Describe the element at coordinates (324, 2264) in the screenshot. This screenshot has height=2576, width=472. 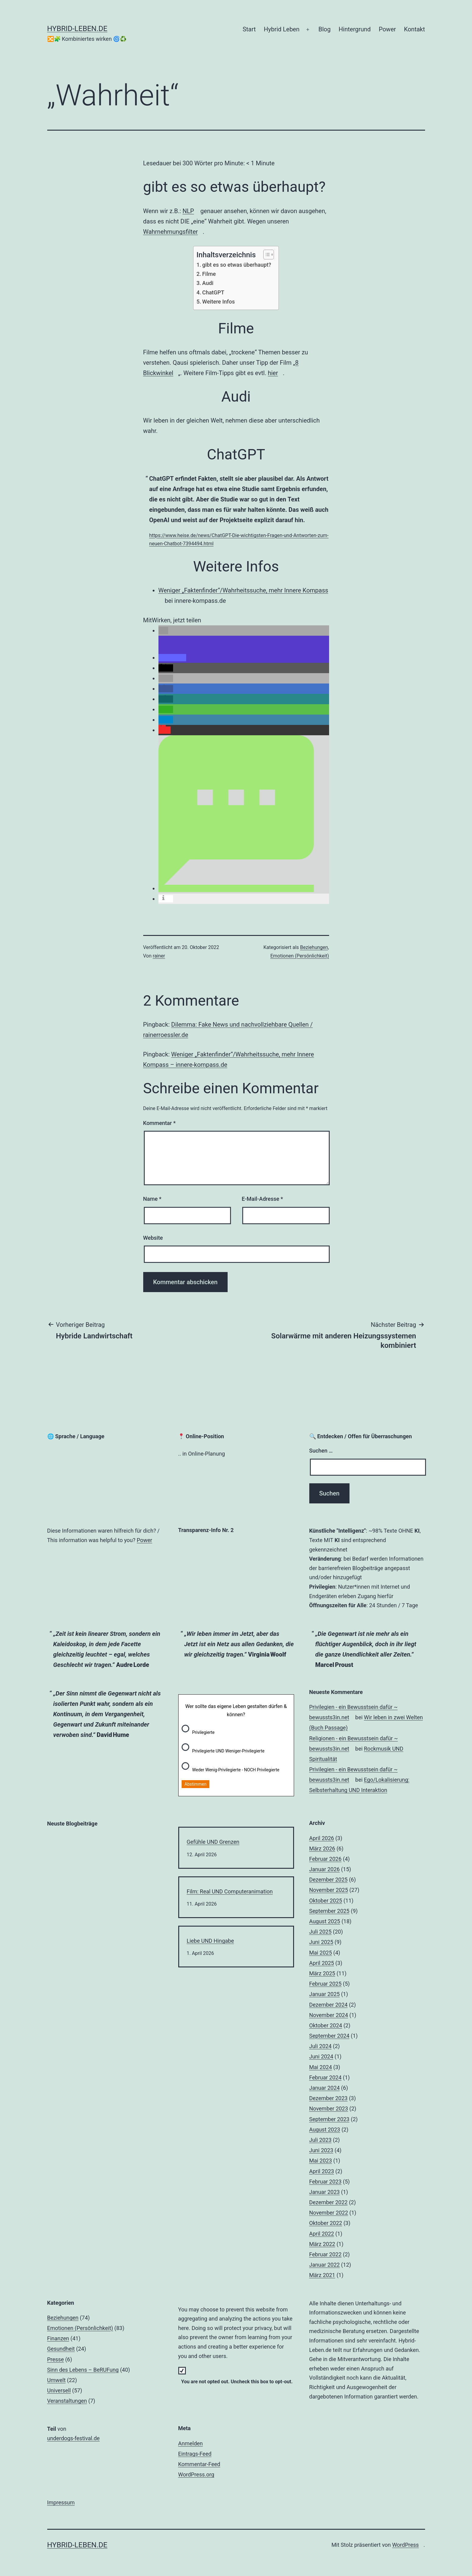
I see `Januar 2022` at that location.